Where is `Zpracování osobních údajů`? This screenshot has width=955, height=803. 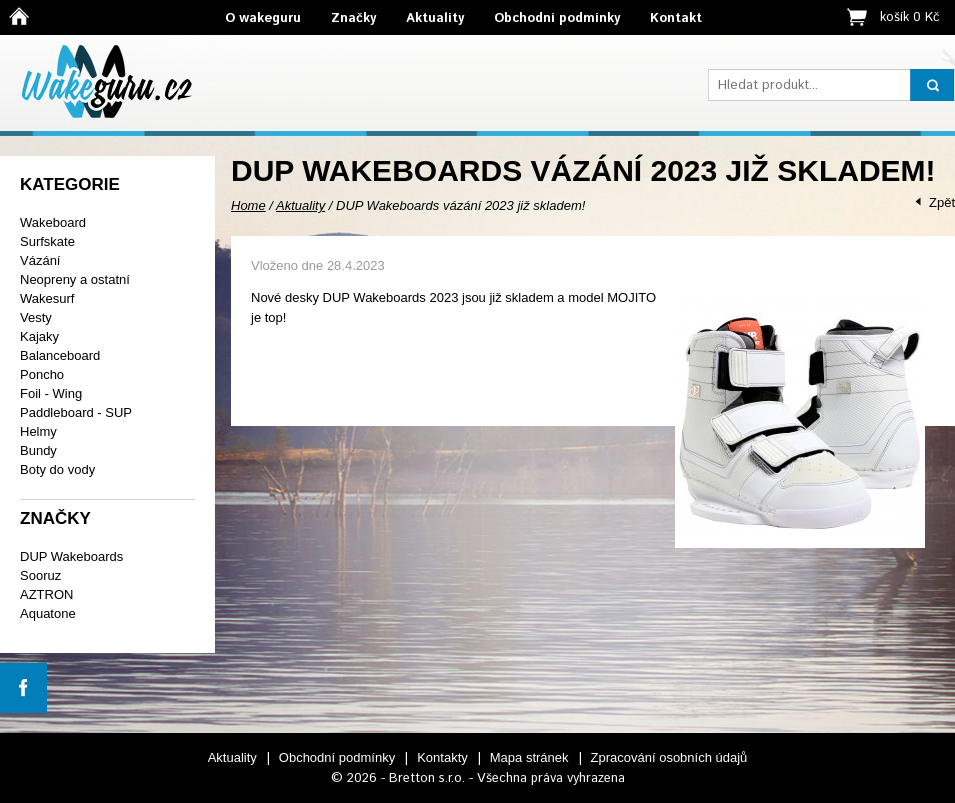 Zpracování osobních údajů is located at coordinates (669, 757).